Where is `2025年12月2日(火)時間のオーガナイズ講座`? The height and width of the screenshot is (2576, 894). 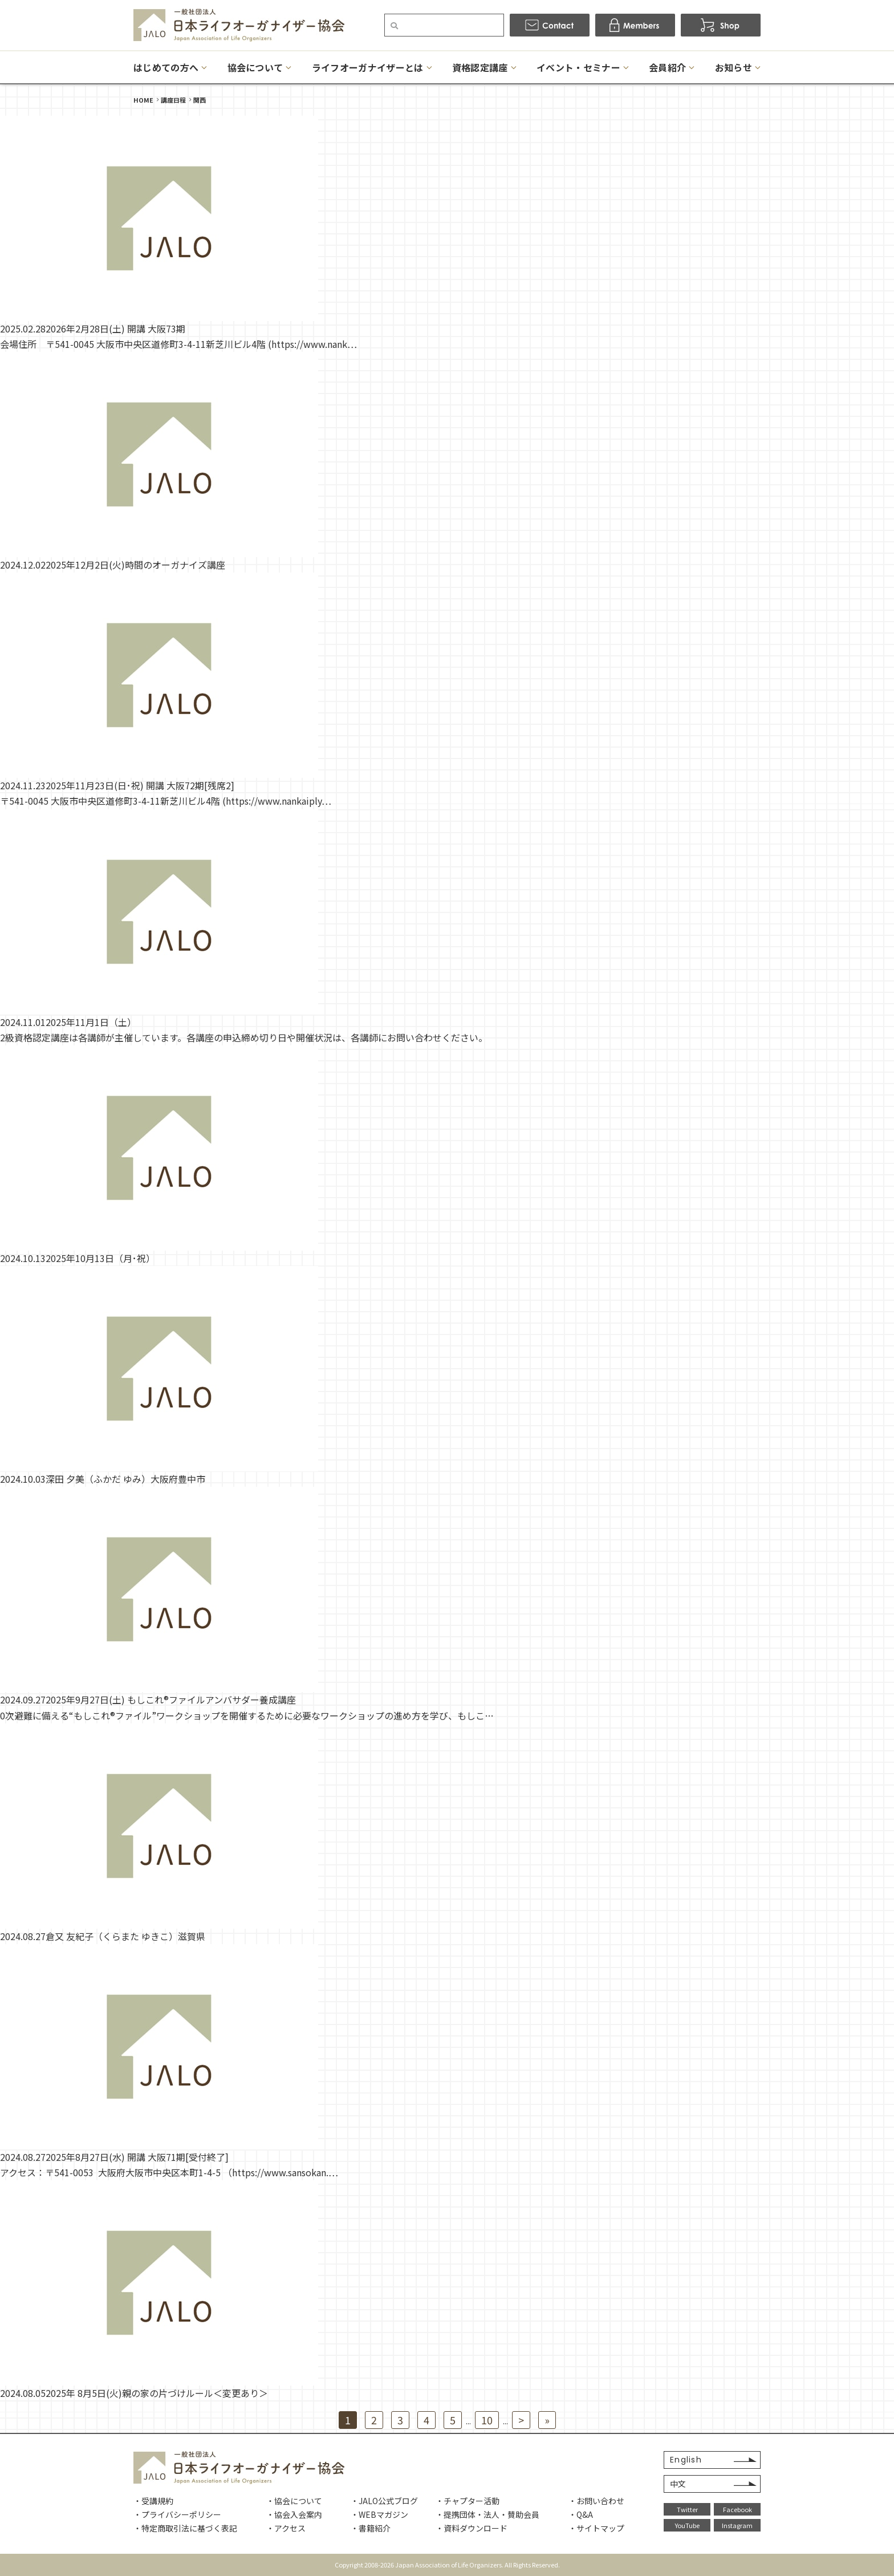
2025年12月2日(火)時間のオーガナイズ講座 is located at coordinates (135, 564).